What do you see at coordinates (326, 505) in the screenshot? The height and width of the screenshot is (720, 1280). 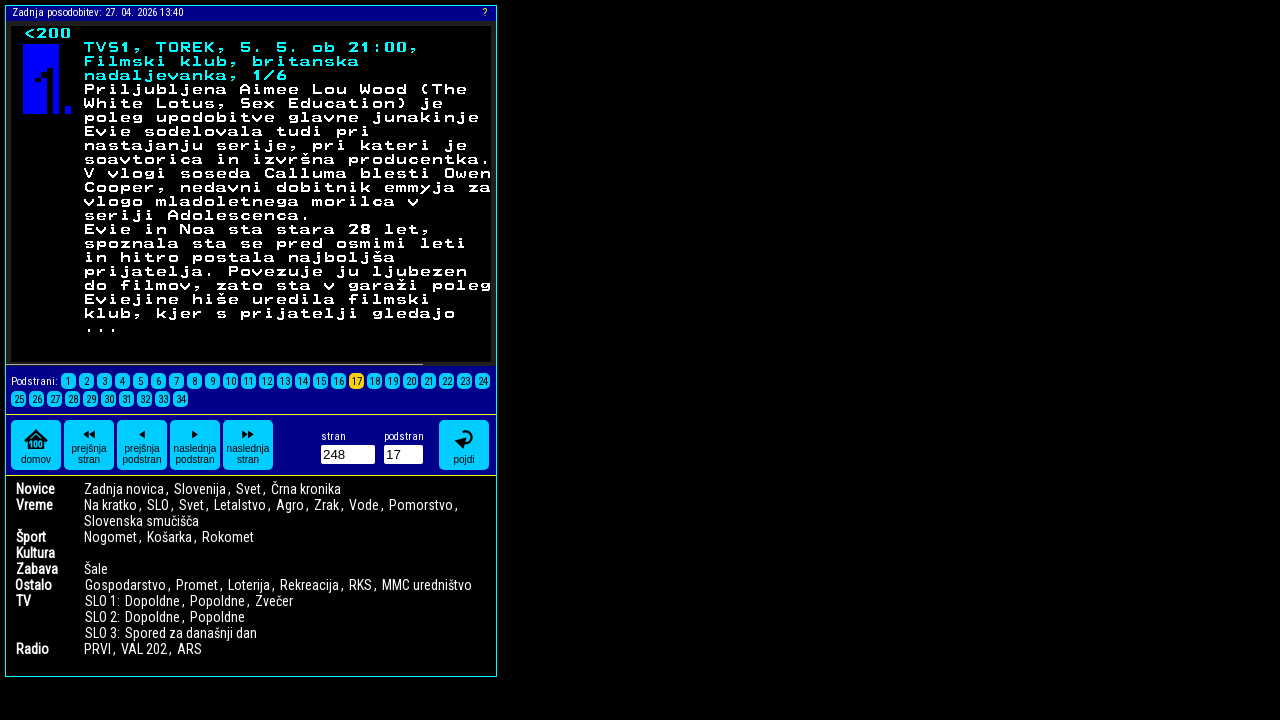 I see `Zrak` at bounding box center [326, 505].